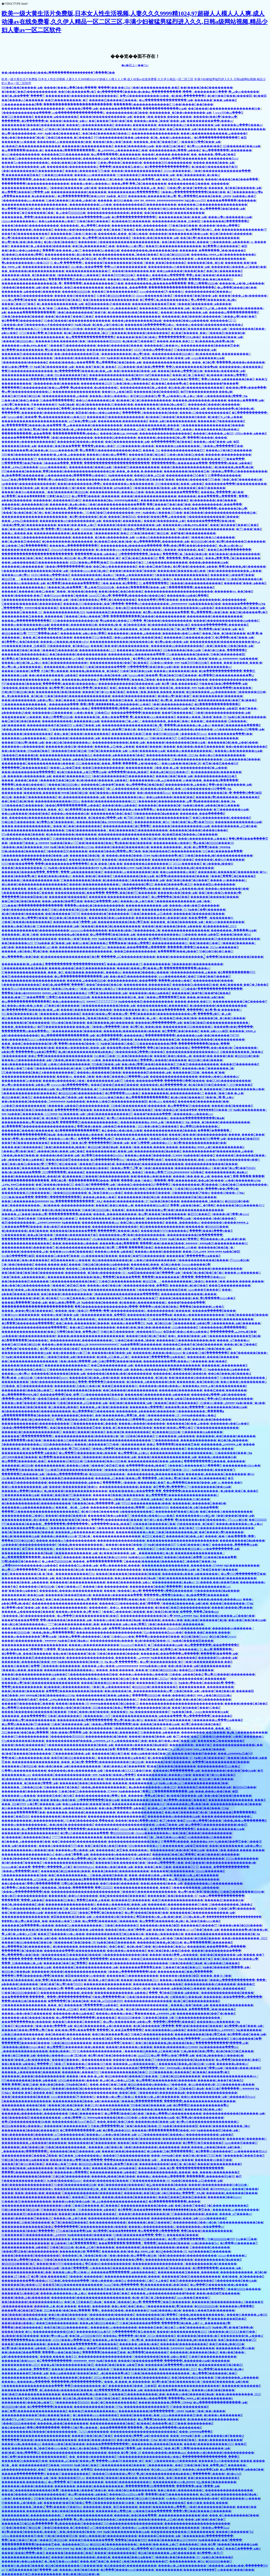 Image resolution: width=270 pixels, height=2576 pixels. I want to click on �ձ� ŷ�� ������Ƶ, so click(179, 683).